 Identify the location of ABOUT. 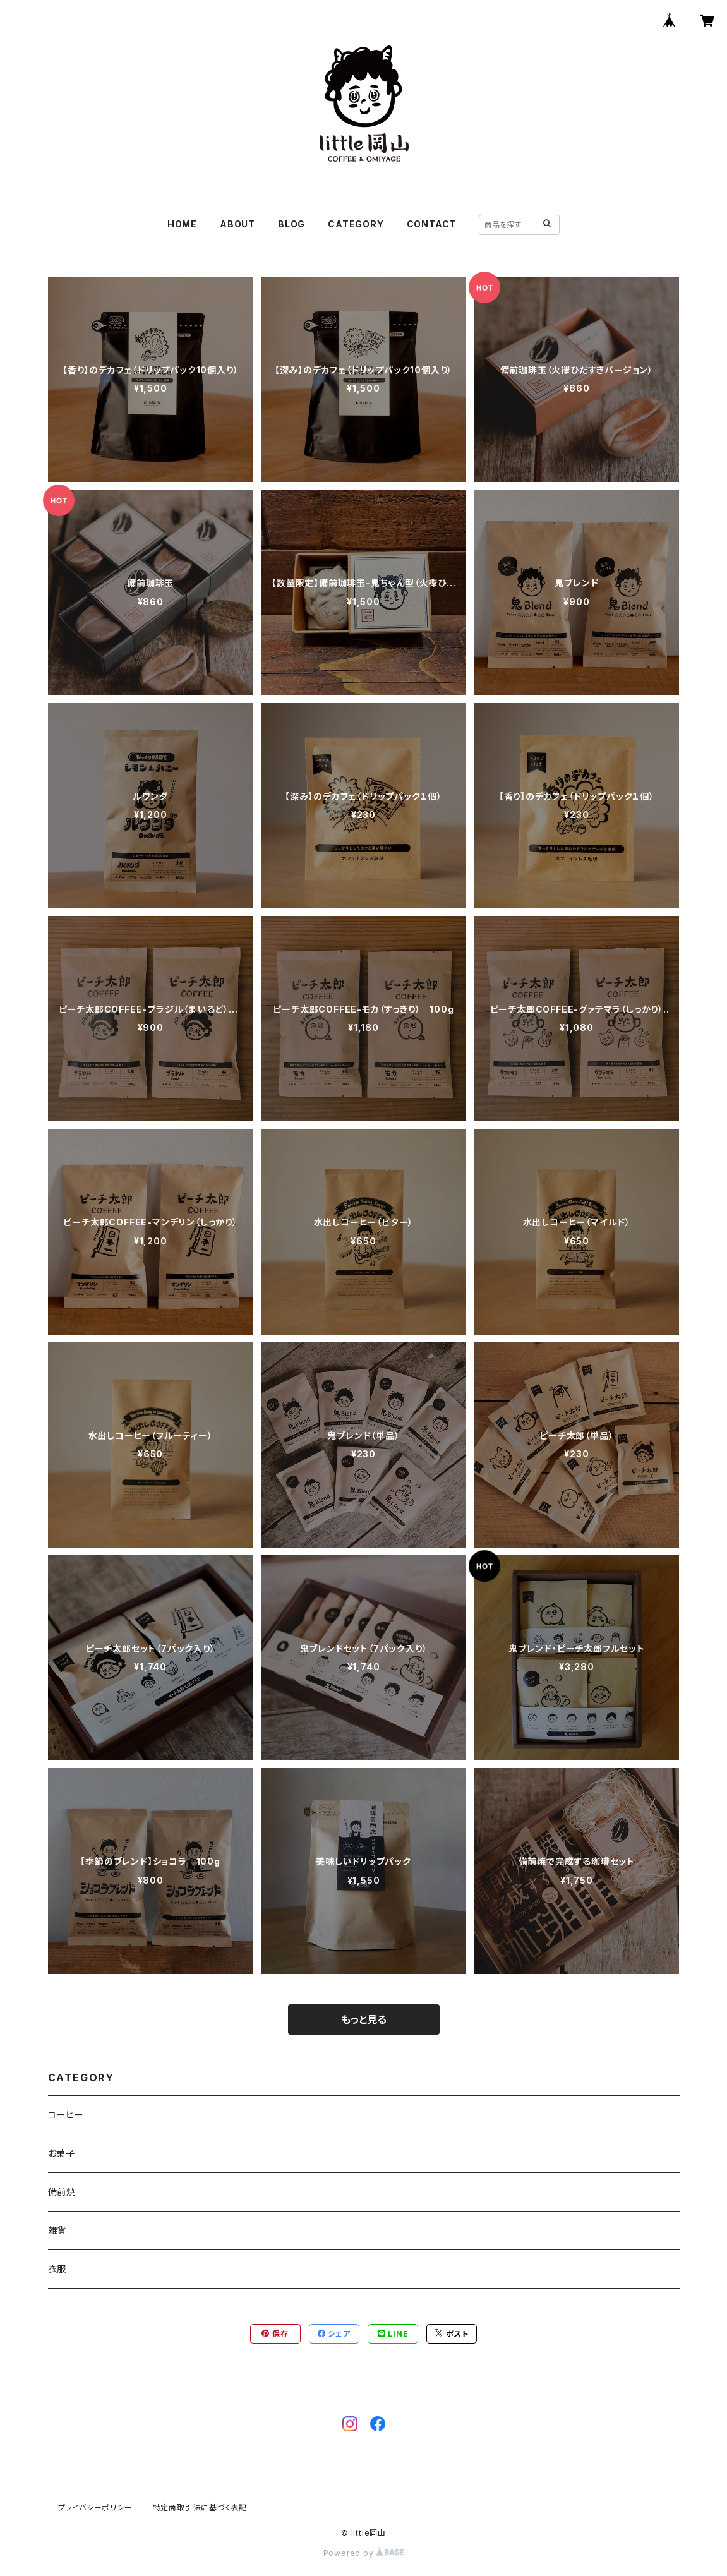
(237, 224).